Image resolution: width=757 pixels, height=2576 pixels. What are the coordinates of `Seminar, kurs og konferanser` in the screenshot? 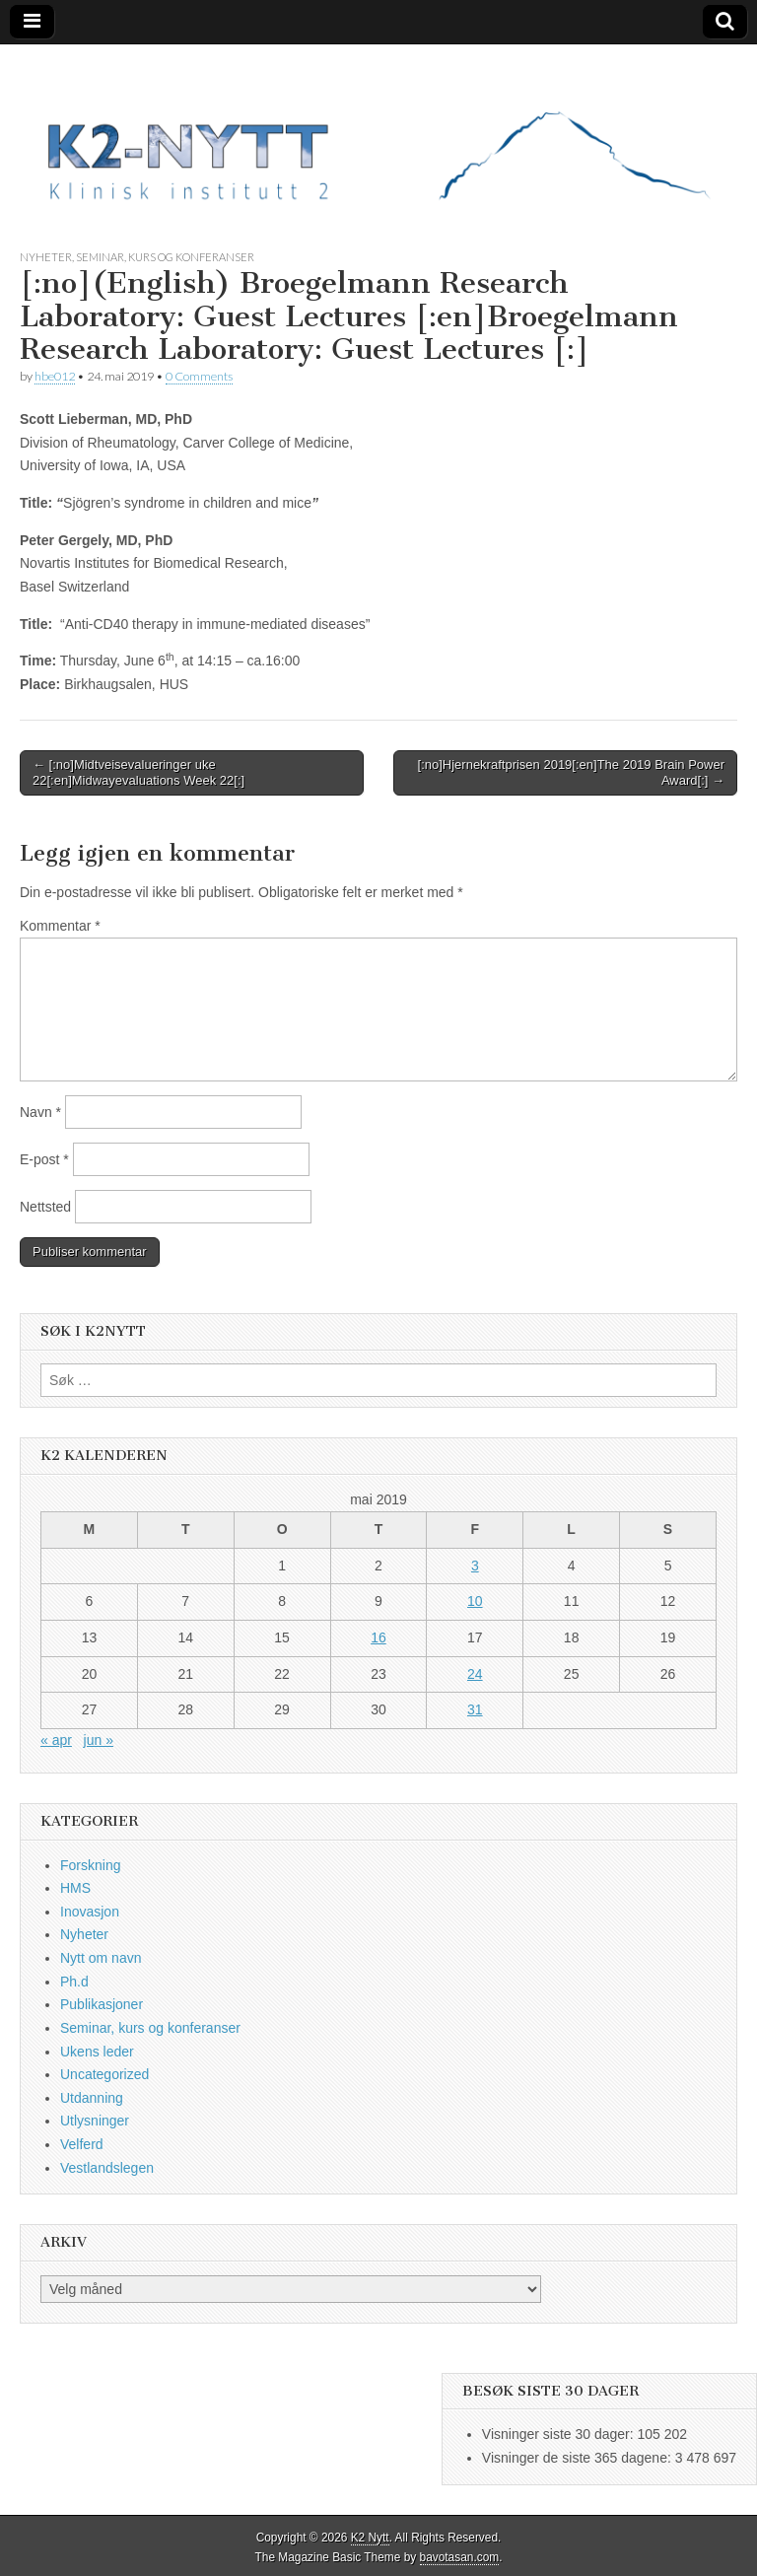 It's located at (165, 256).